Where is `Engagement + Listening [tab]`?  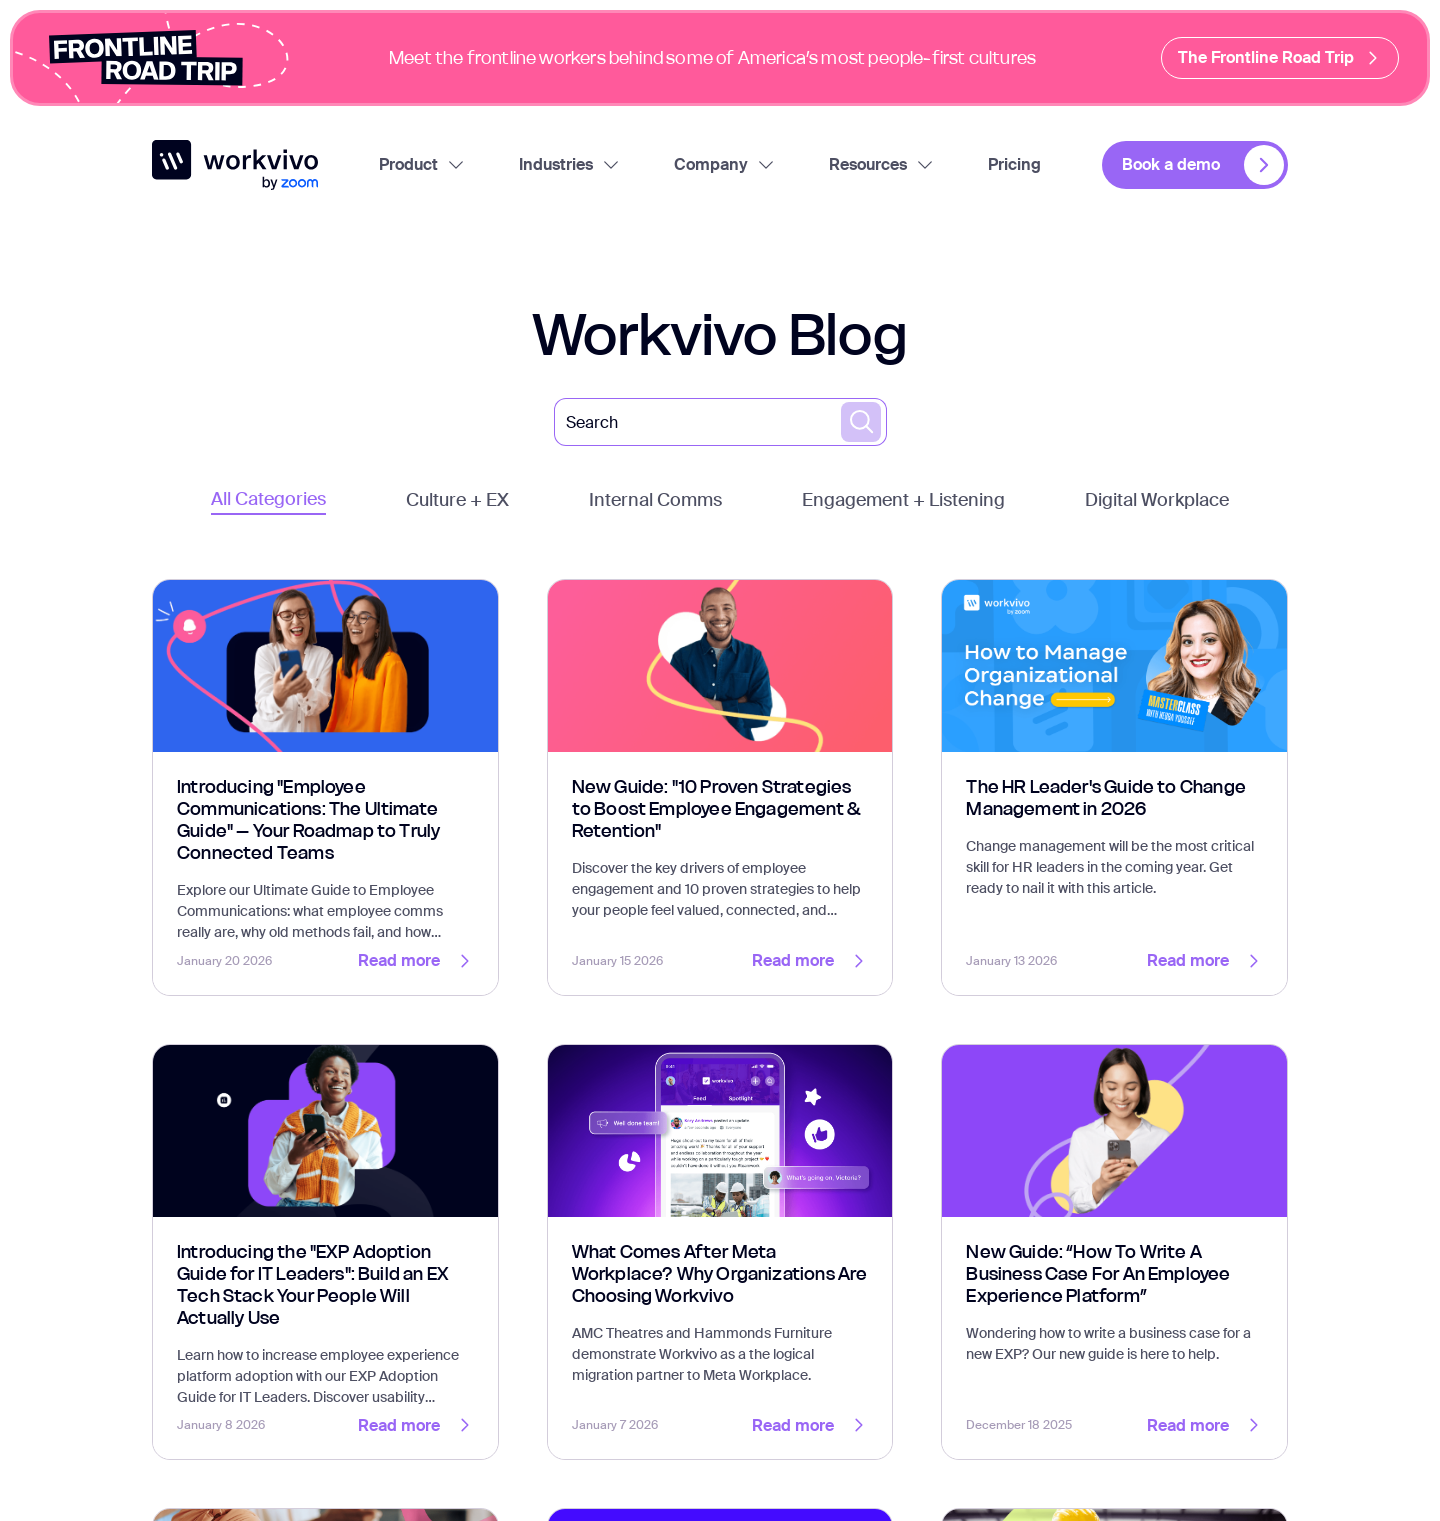 Engagement + Listening [tab] is located at coordinates (903, 500).